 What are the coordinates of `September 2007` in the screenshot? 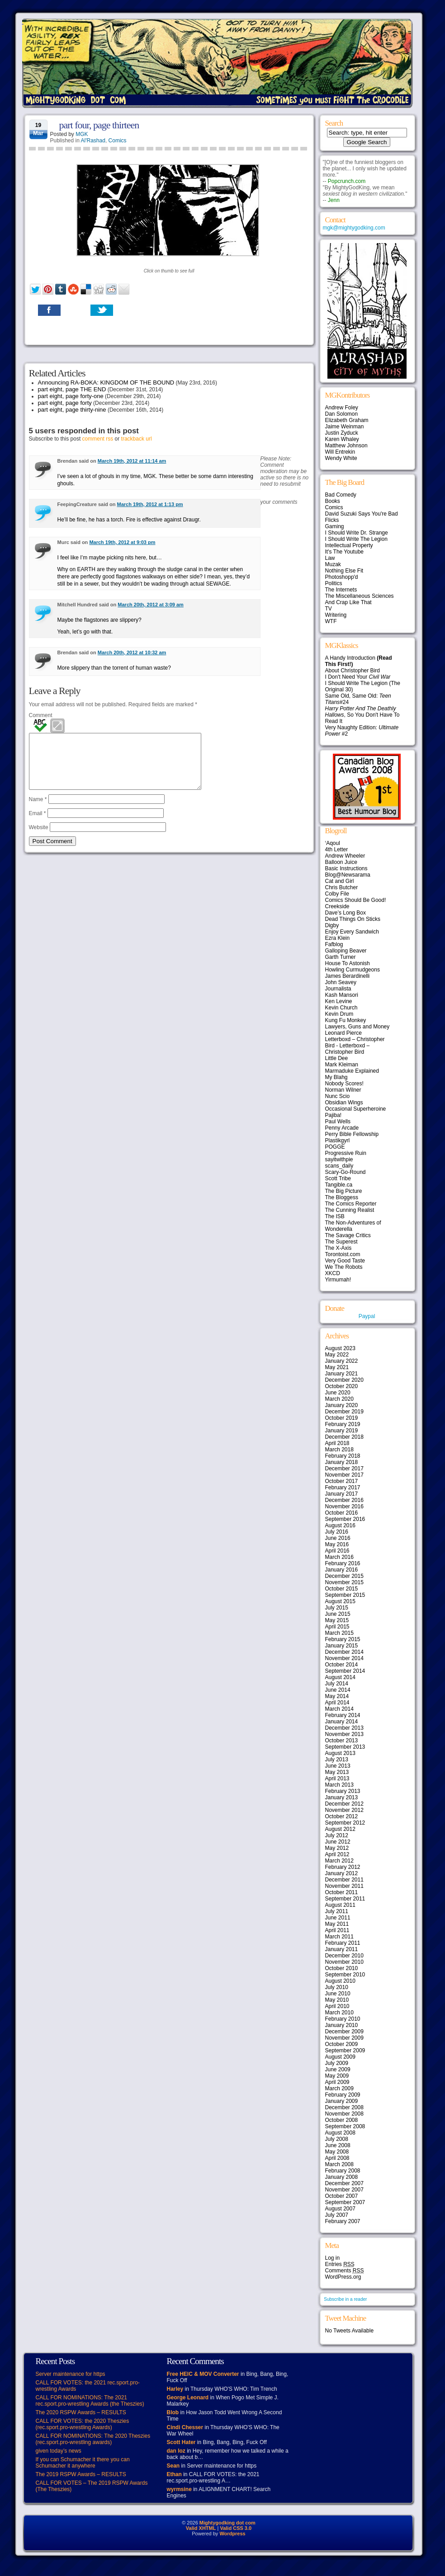 It's located at (345, 2202).